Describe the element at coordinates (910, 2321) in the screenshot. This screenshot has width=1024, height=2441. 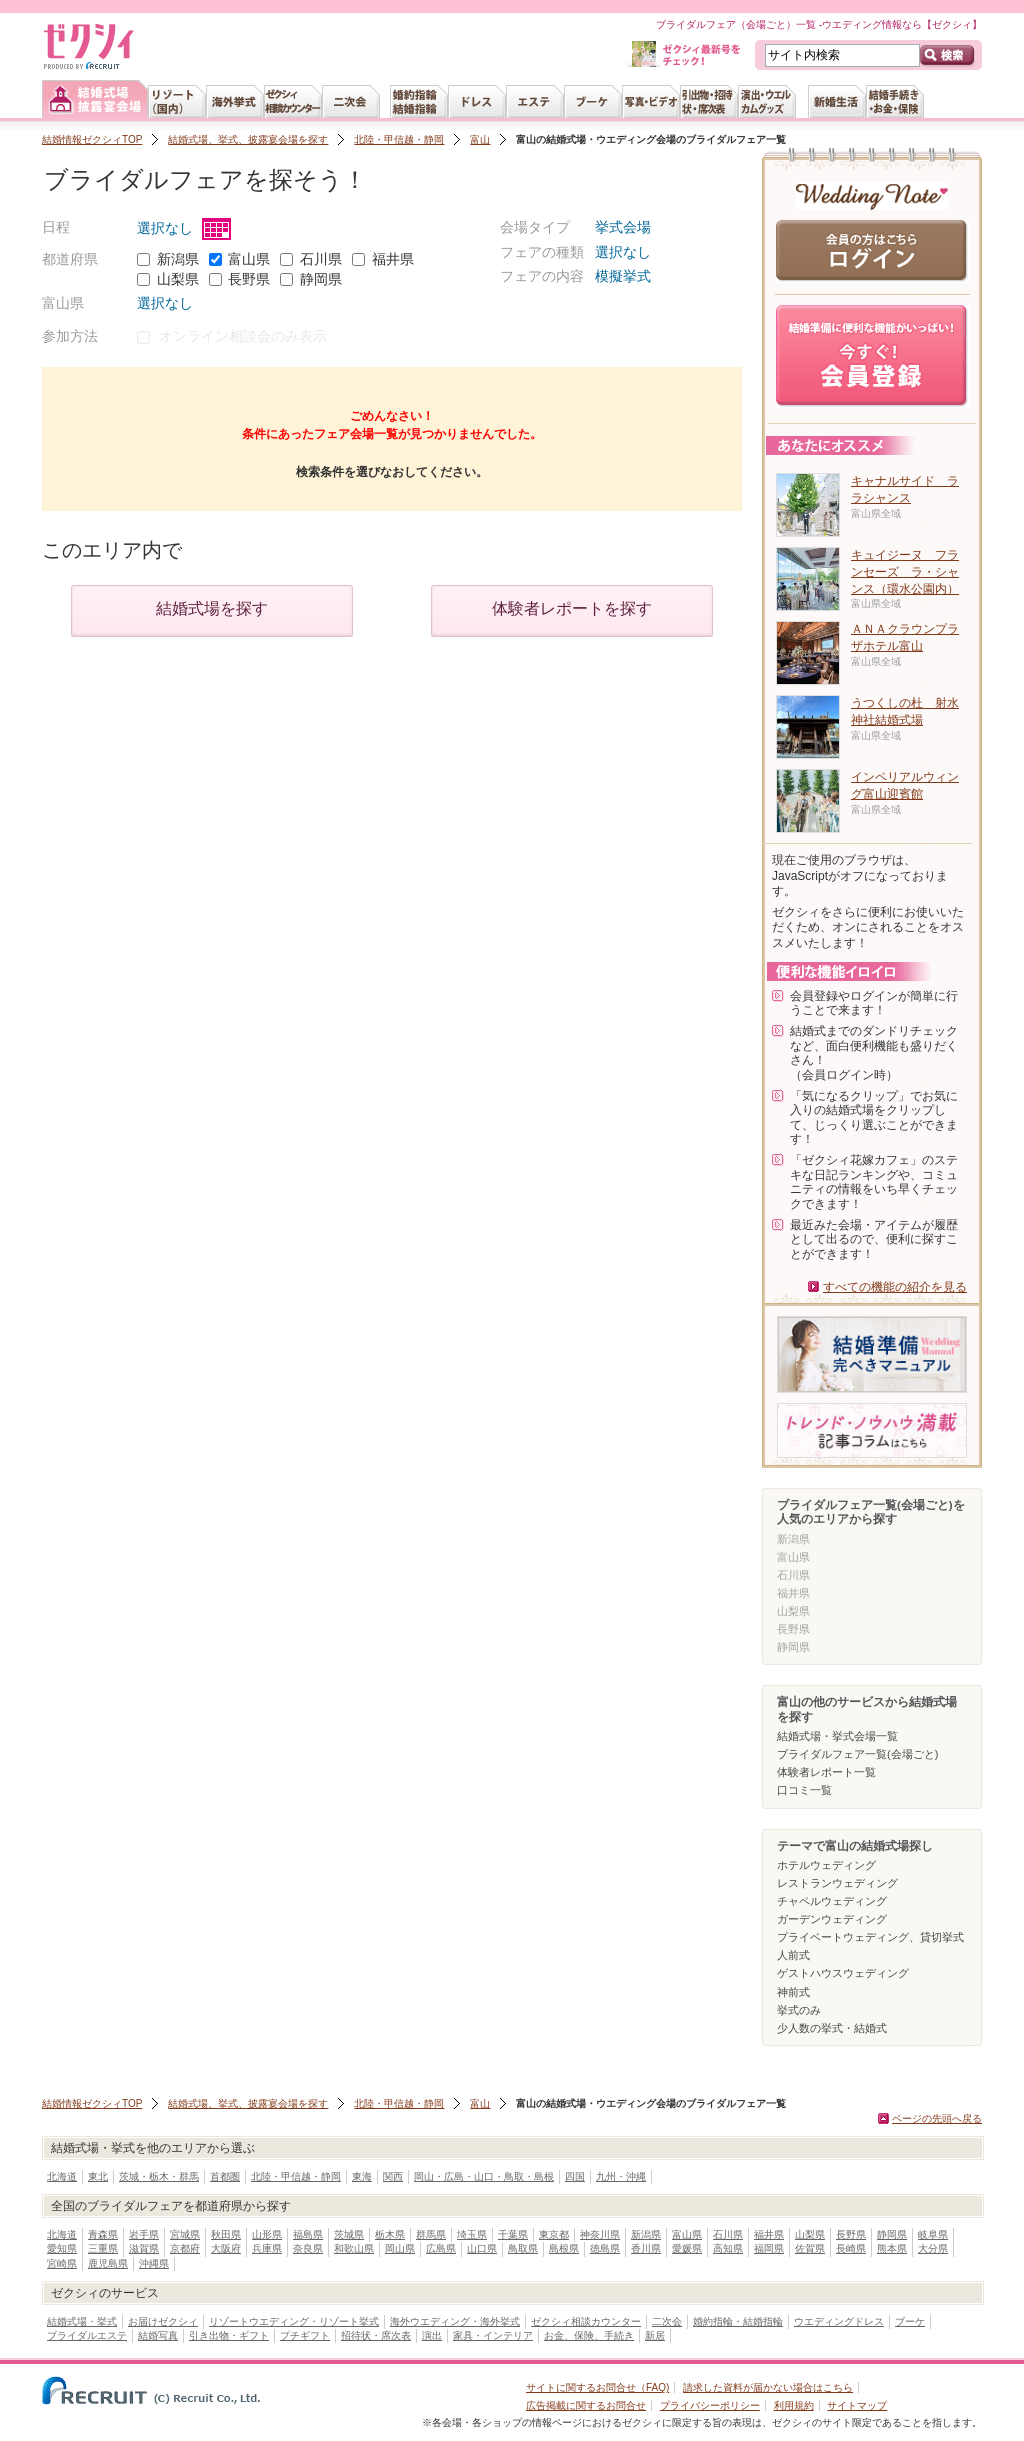
I see `ブーケ` at that location.